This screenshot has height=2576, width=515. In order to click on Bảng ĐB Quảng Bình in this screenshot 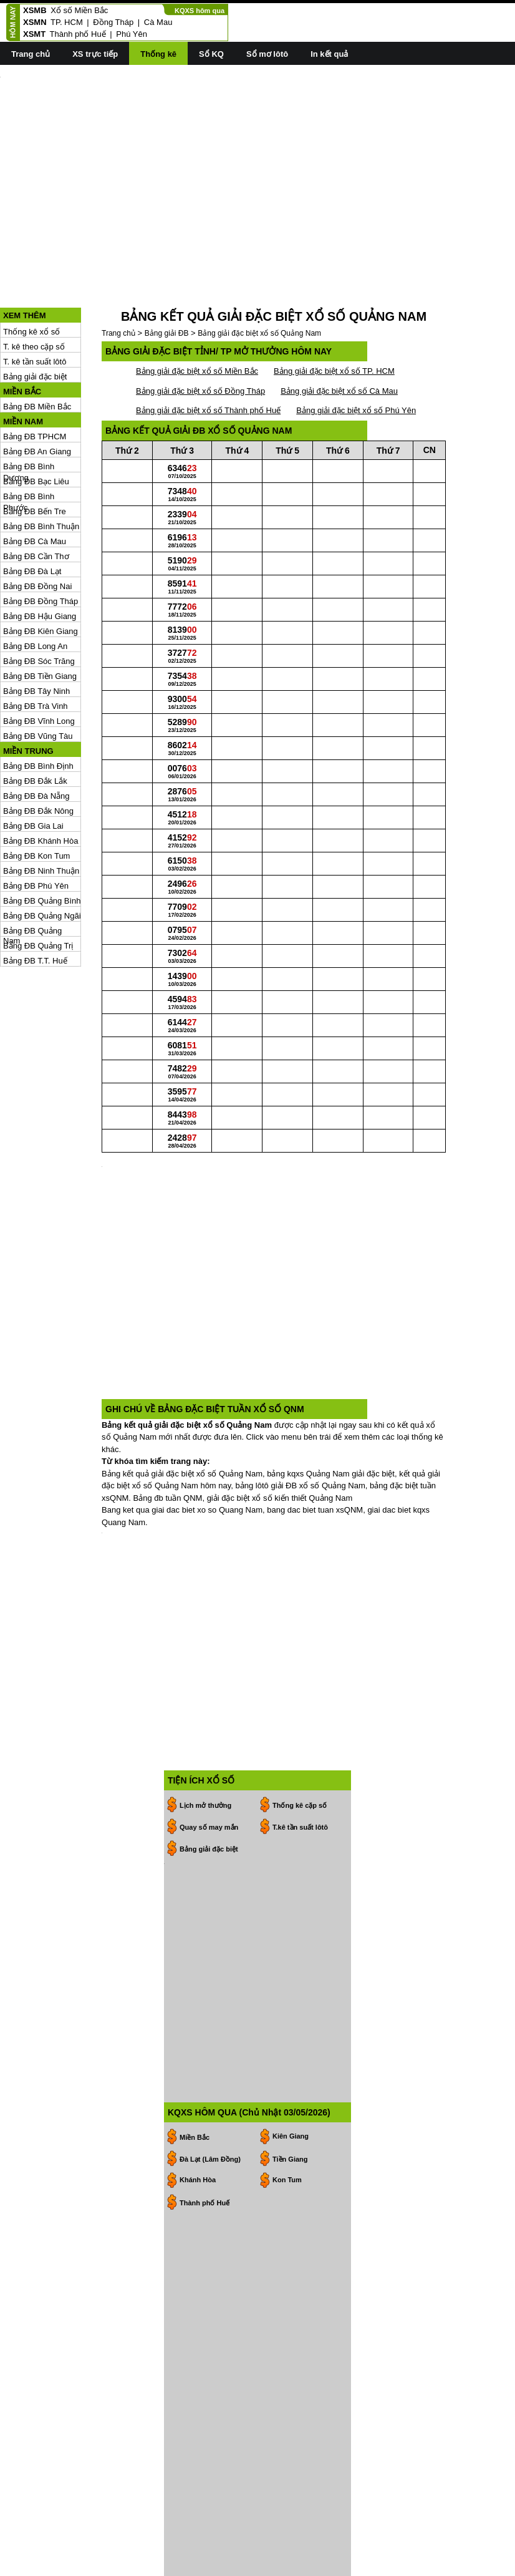, I will do `click(42, 844)`.